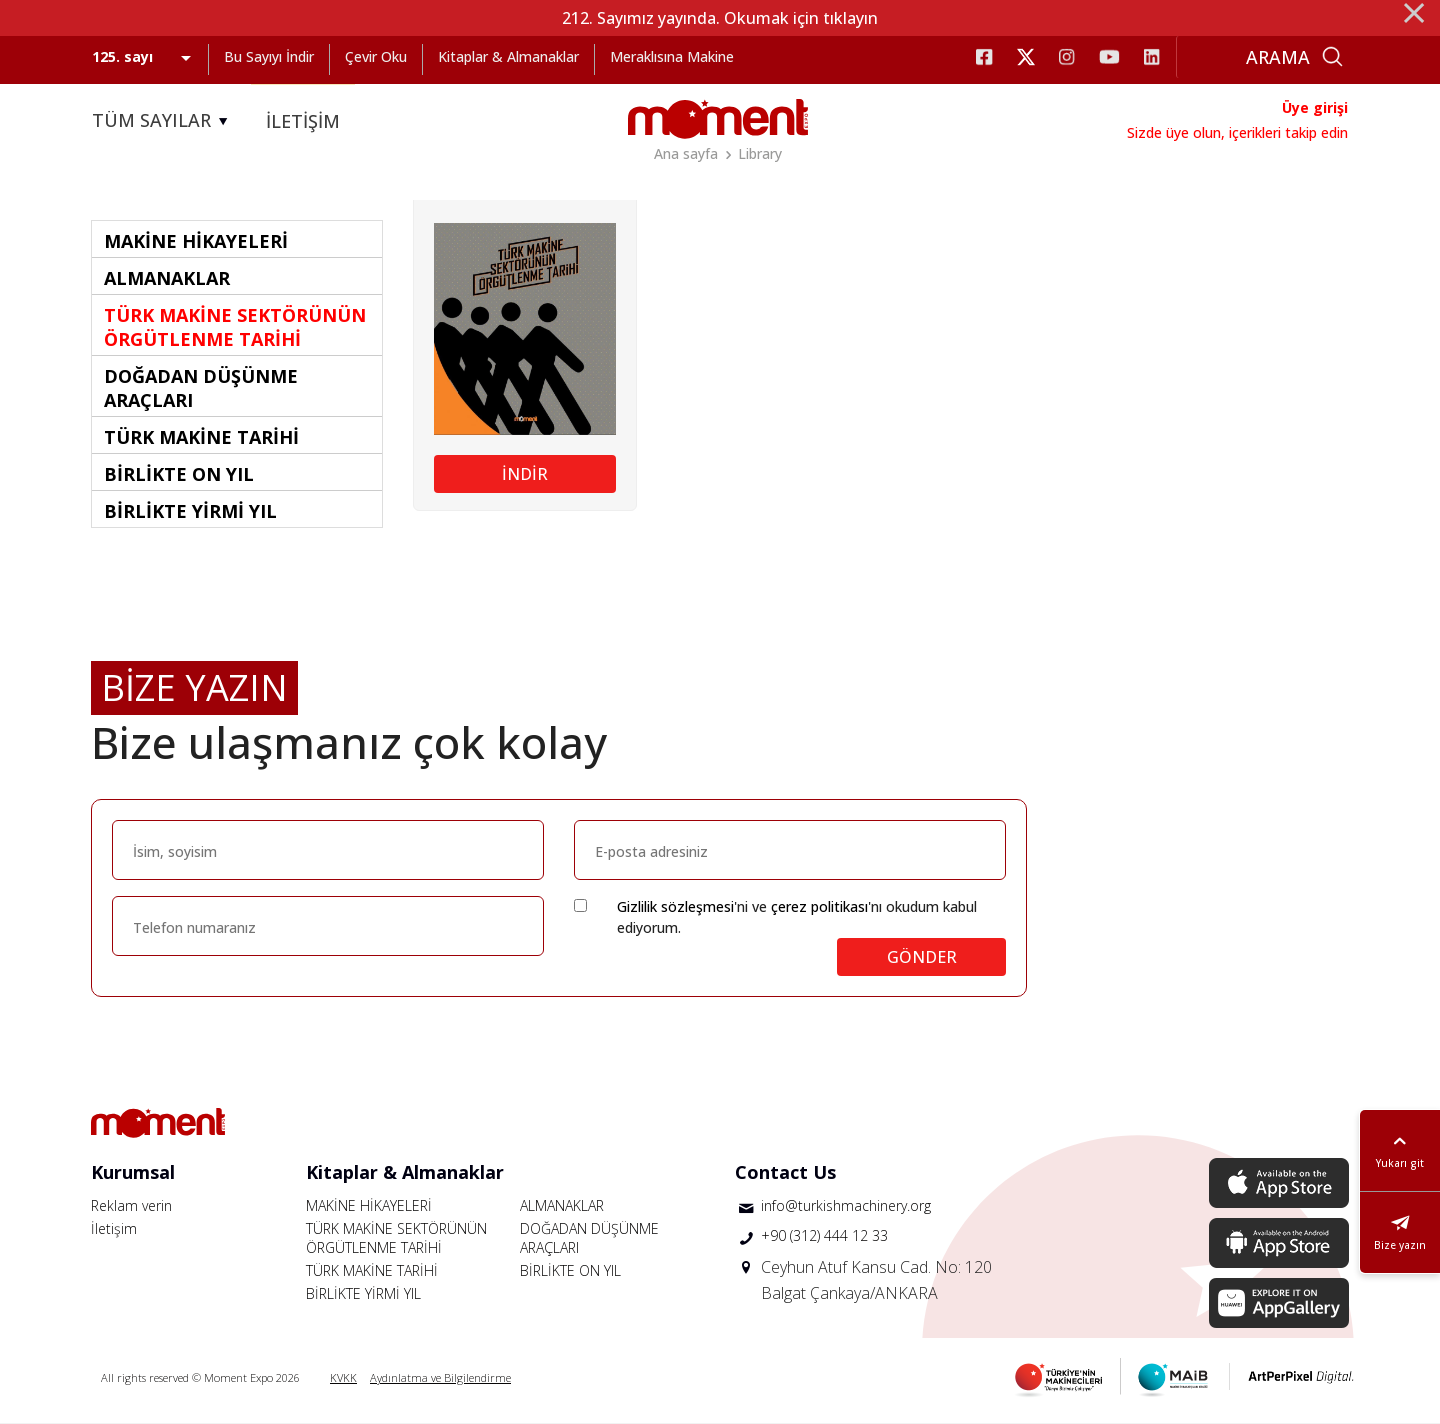 Image resolution: width=1440 pixels, height=1424 pixels. What do you see at coordinates (922, 957) in the screenshot?
I see `GÖNDER` at bounding box center [922, 957].